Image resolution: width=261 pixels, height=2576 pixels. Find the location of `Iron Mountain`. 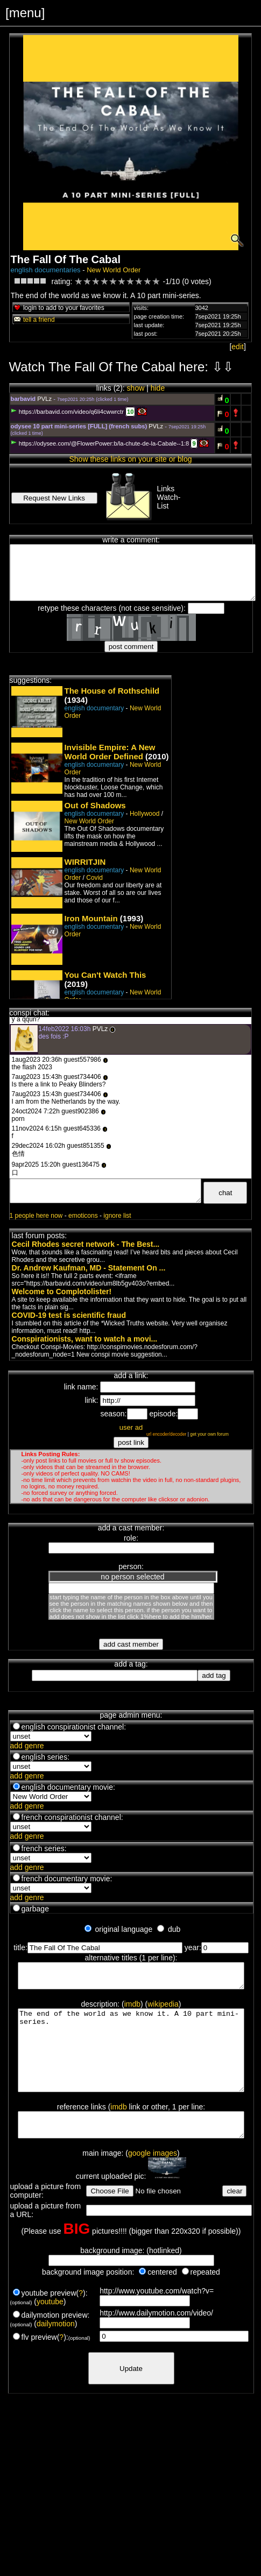

Iron Mountain is located at coordinates (91, 918).